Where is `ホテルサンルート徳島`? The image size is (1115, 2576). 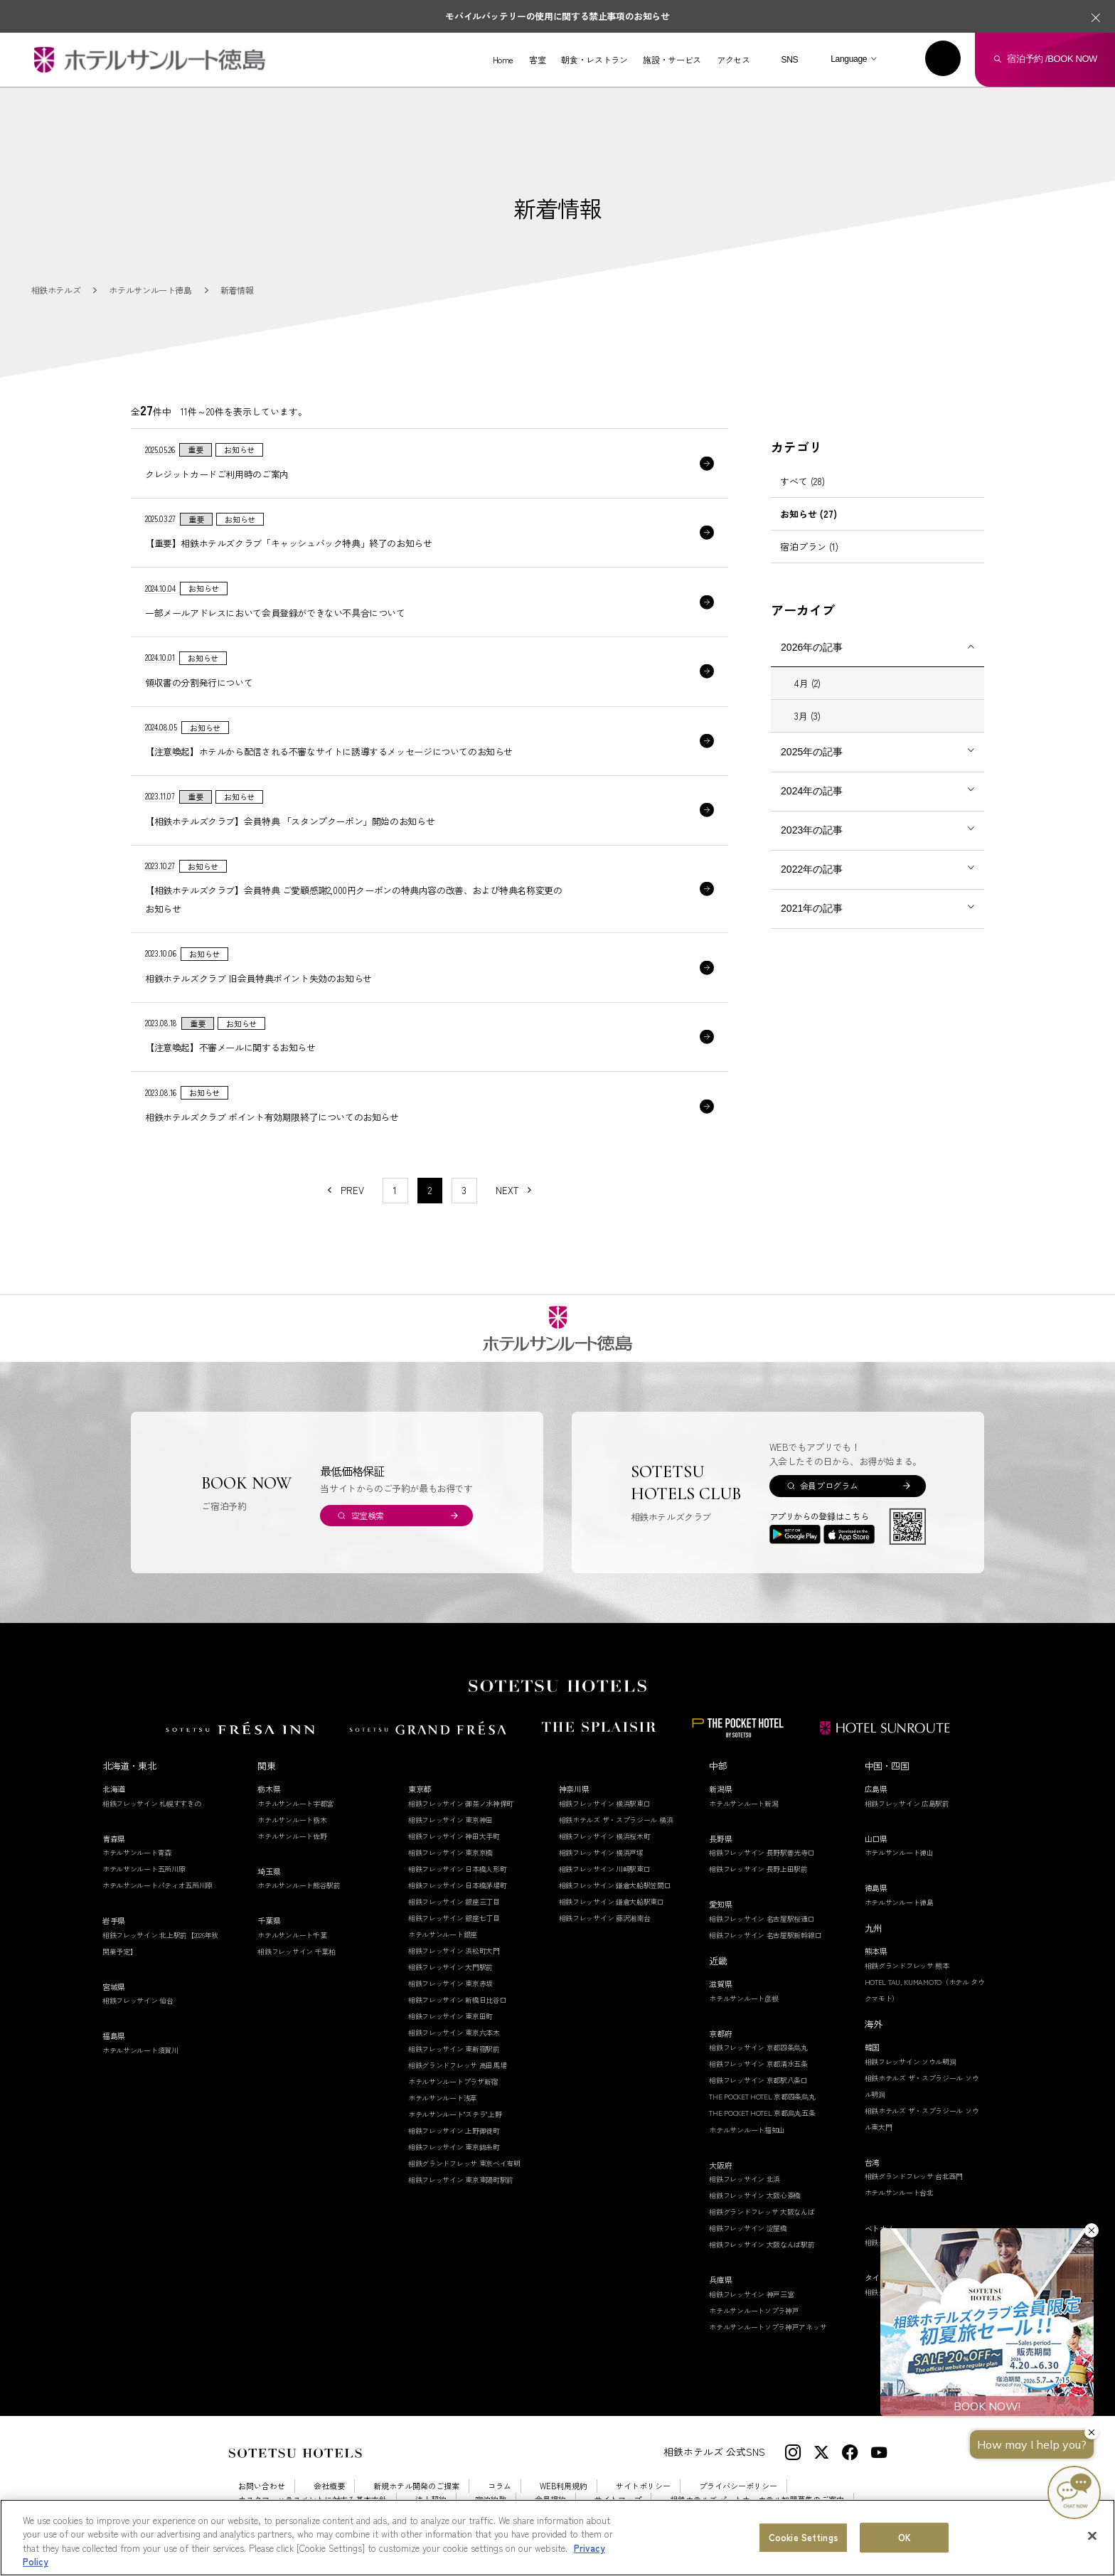 ホテルサンルート徳島 is located at coordinates (899, 1902).